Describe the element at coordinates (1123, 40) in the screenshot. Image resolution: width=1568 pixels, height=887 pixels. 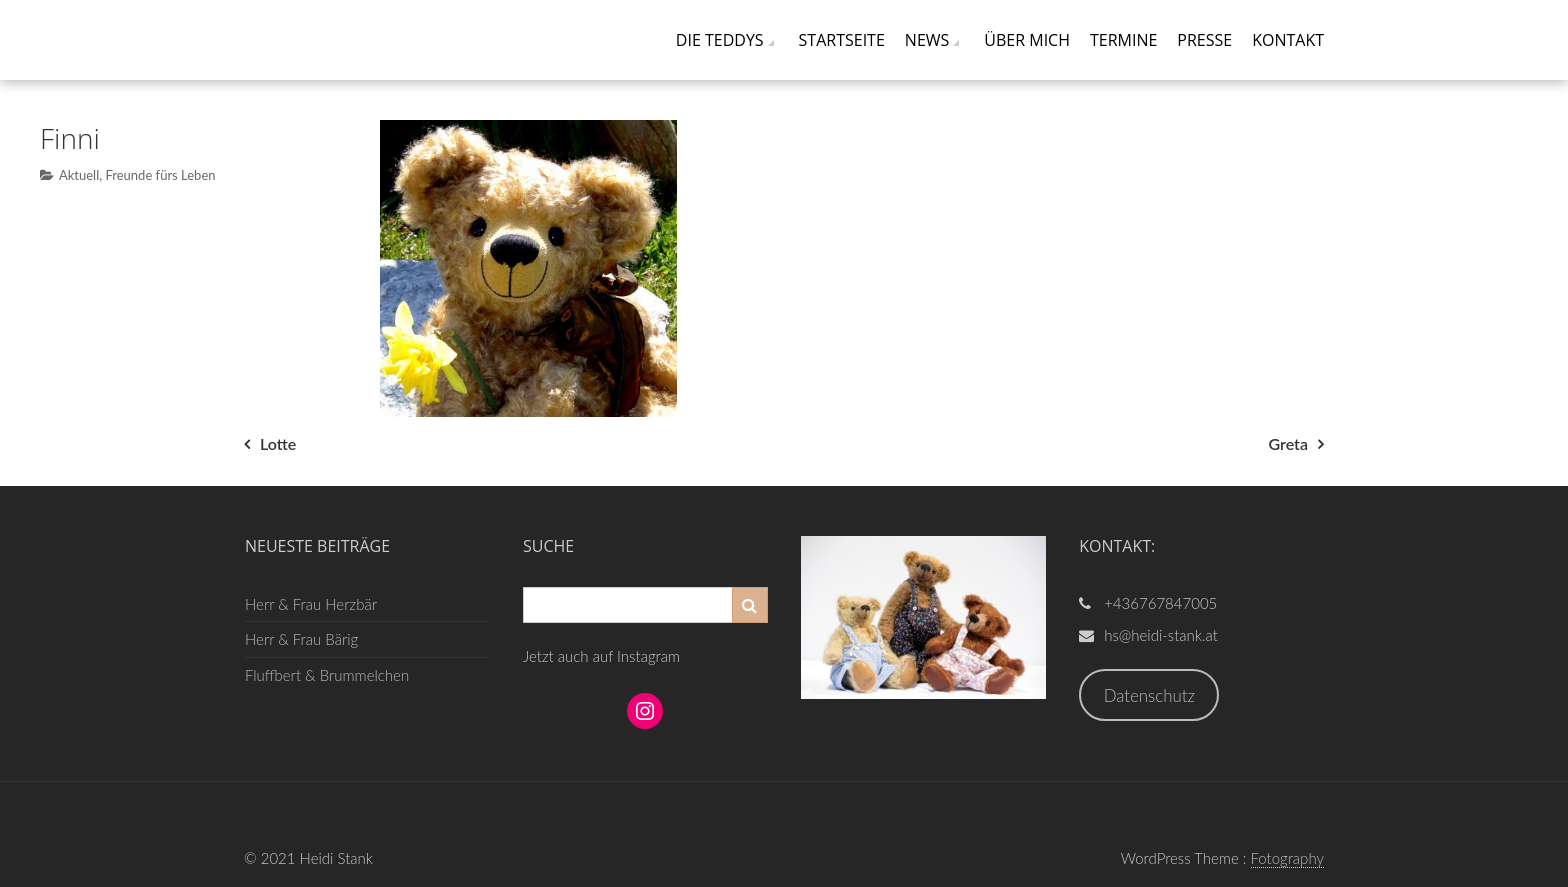
I see `Termine` at that location.